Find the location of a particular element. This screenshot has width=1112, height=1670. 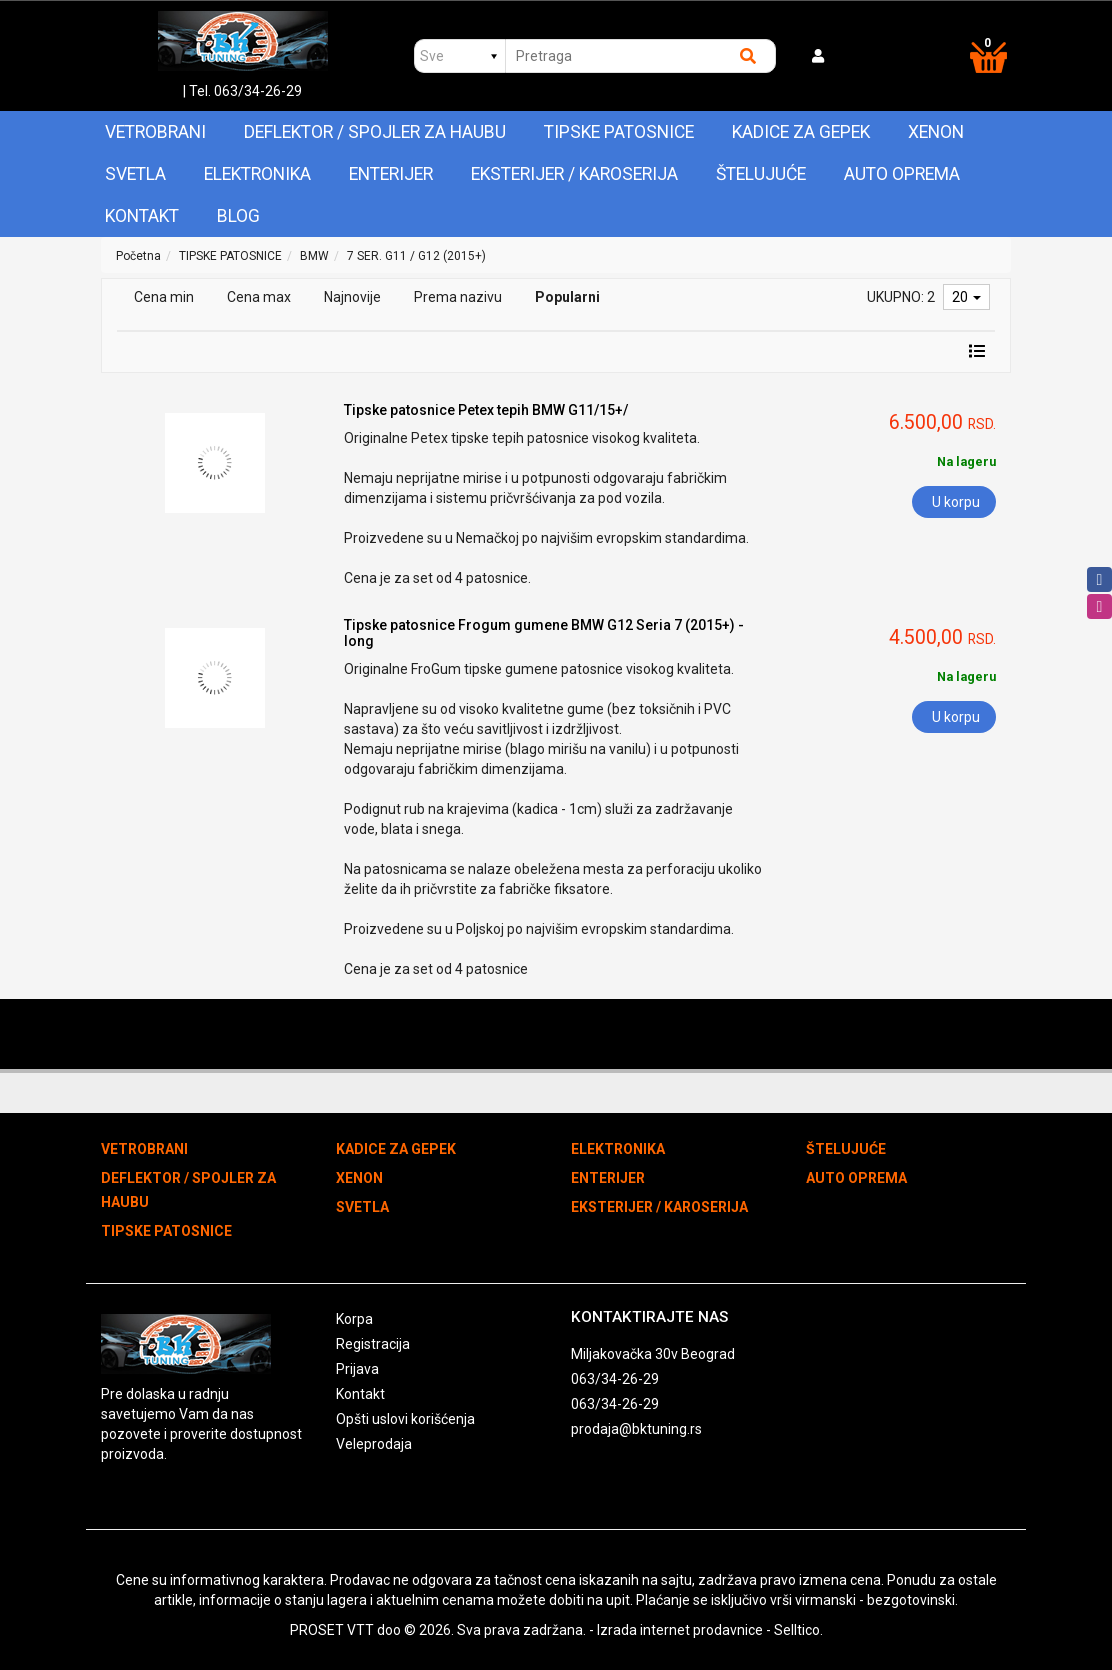

KADICE ZA GEPEK is located at coordinates (801, 132).